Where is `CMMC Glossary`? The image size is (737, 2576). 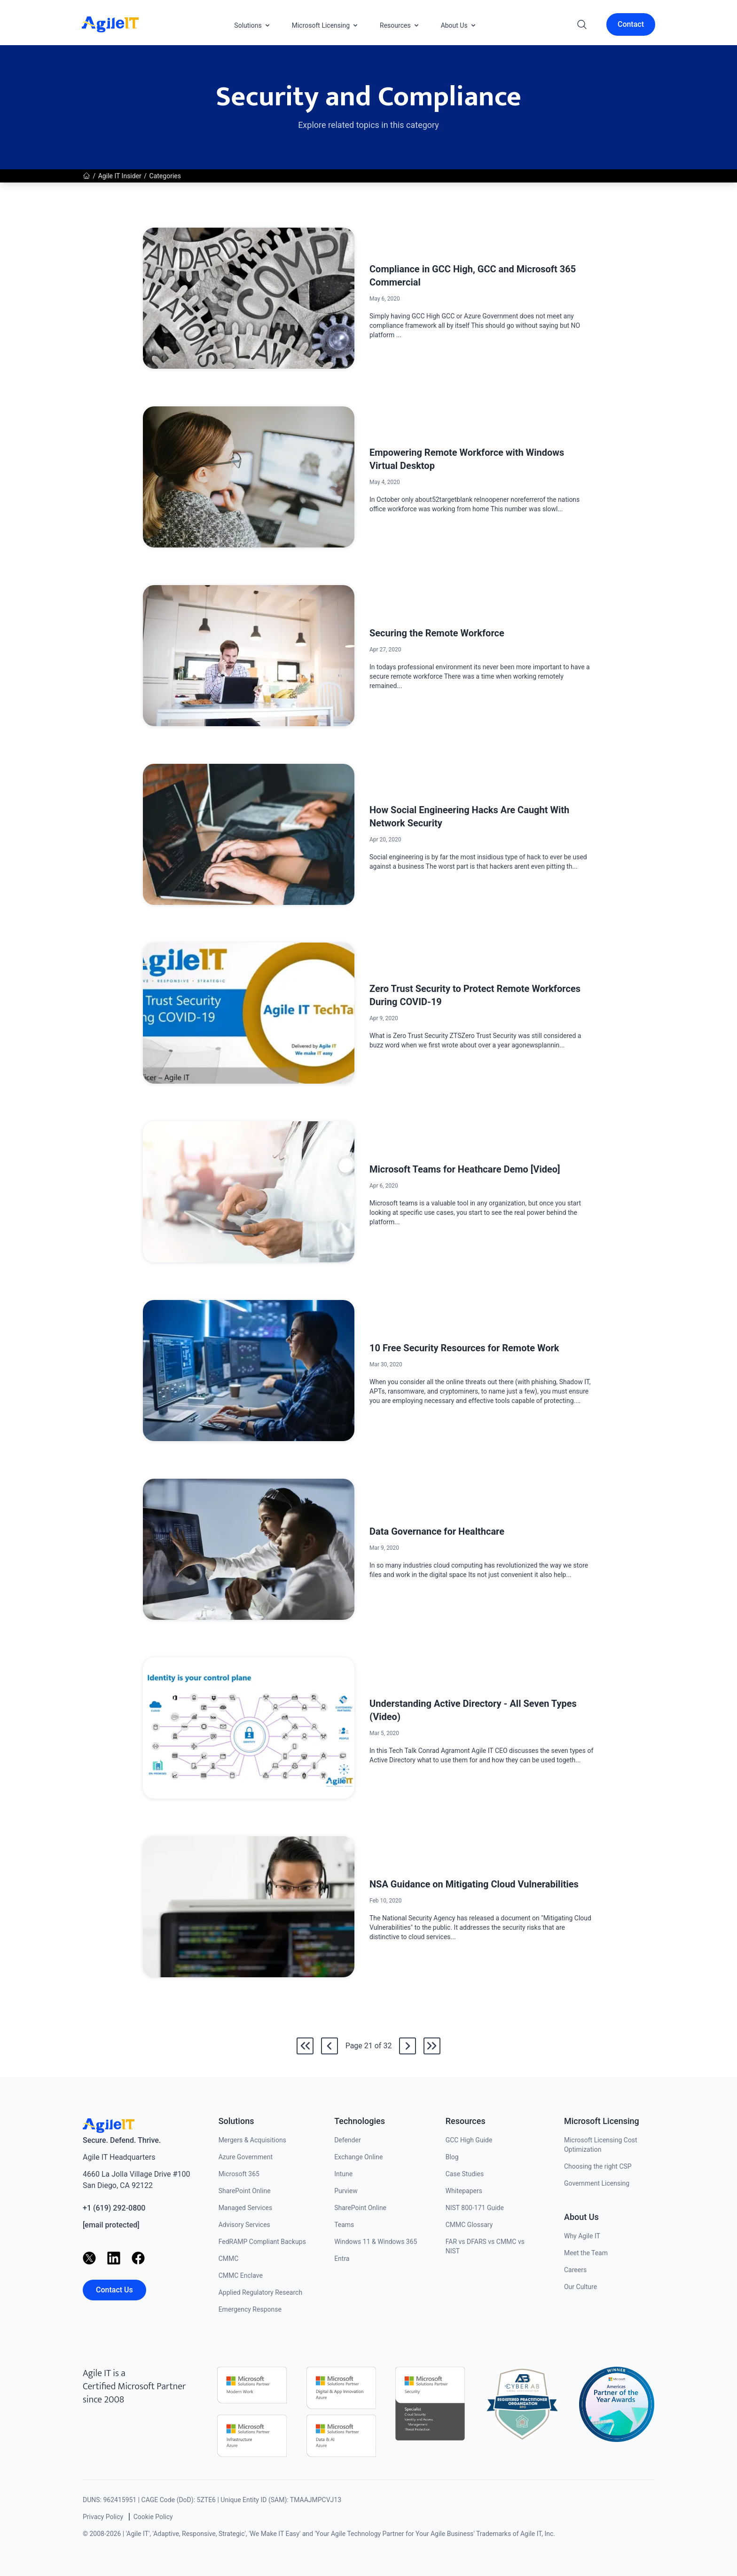
CMMC Glossary is located at coordinates (469, 2224).